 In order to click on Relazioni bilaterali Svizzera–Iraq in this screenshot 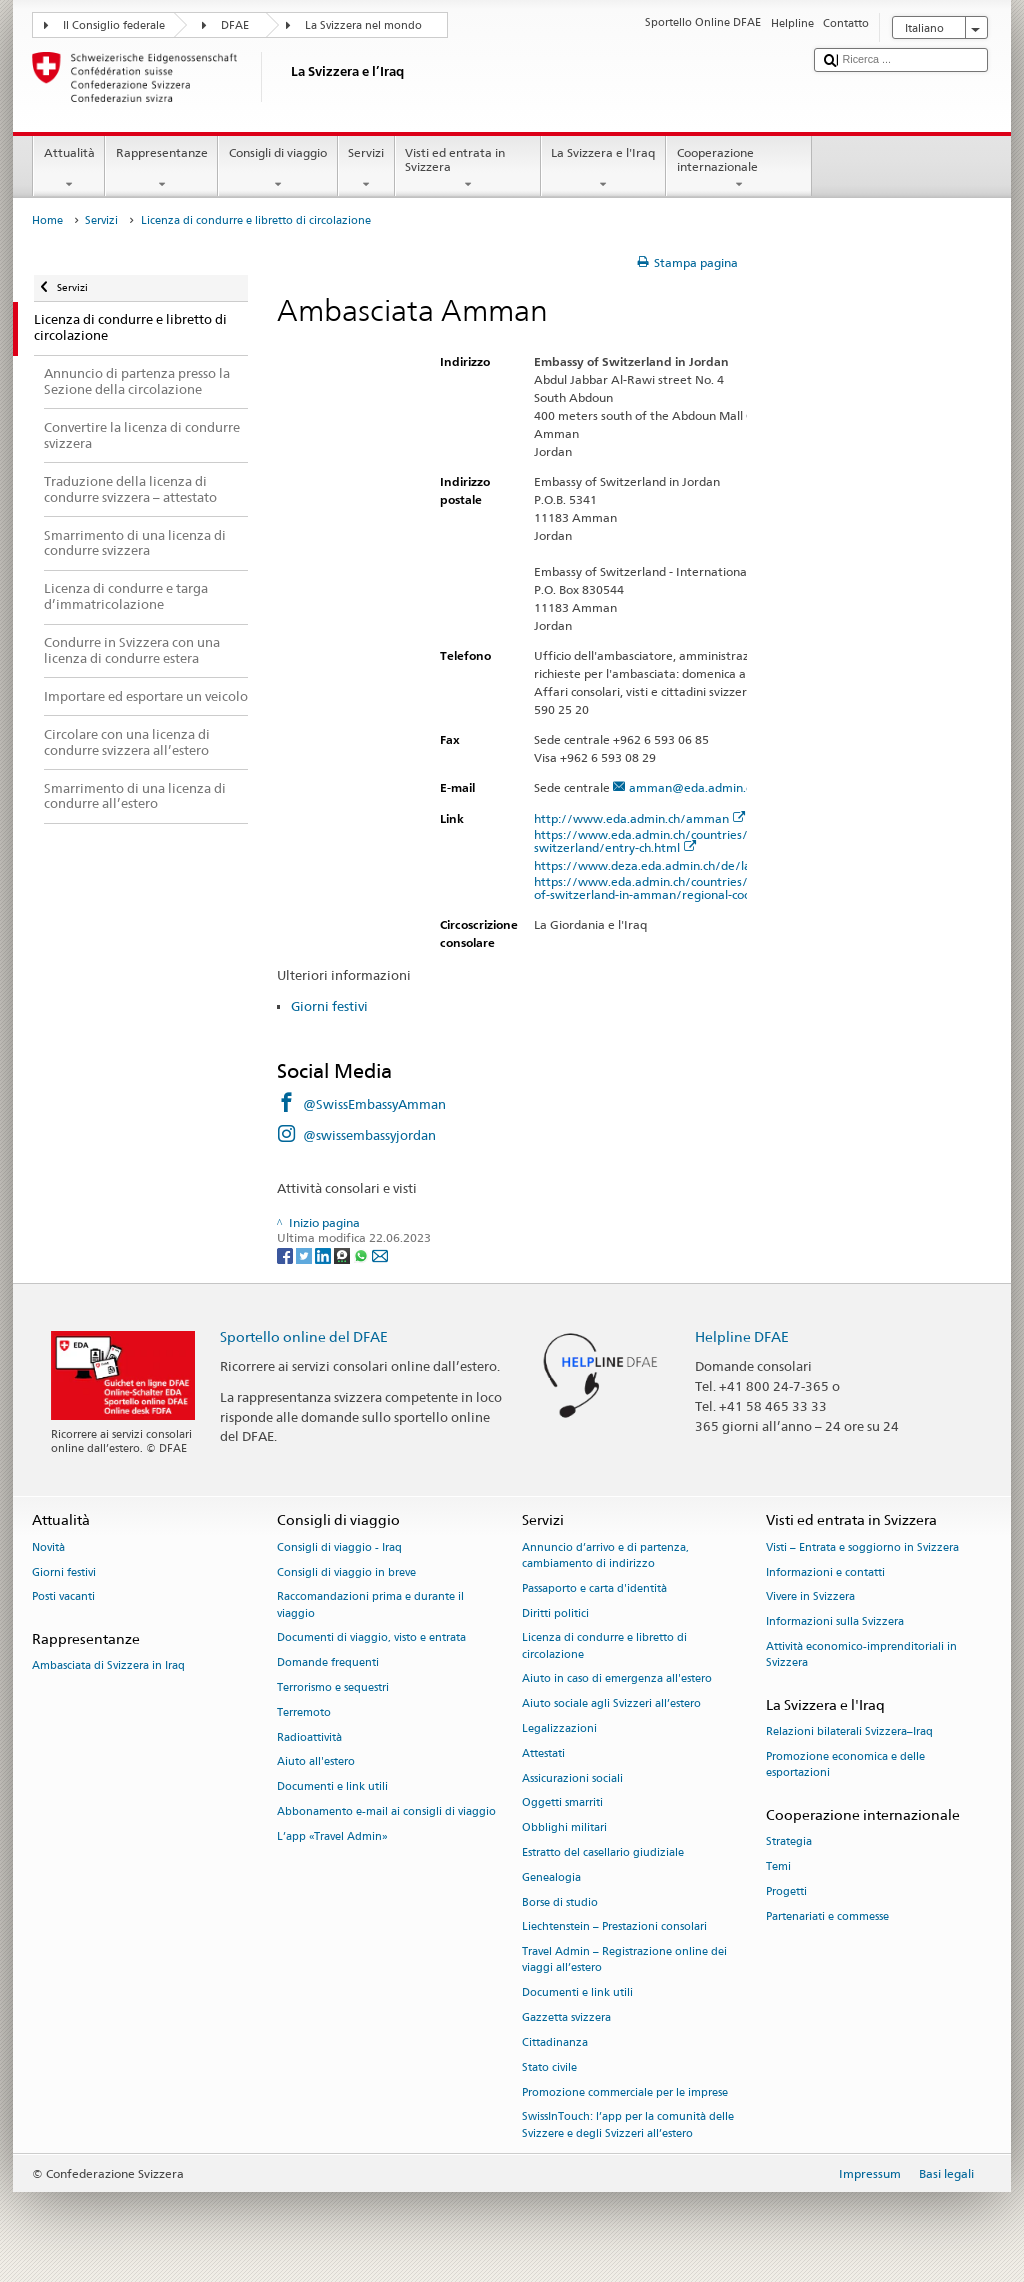, I will do `click(849, 1732)`.